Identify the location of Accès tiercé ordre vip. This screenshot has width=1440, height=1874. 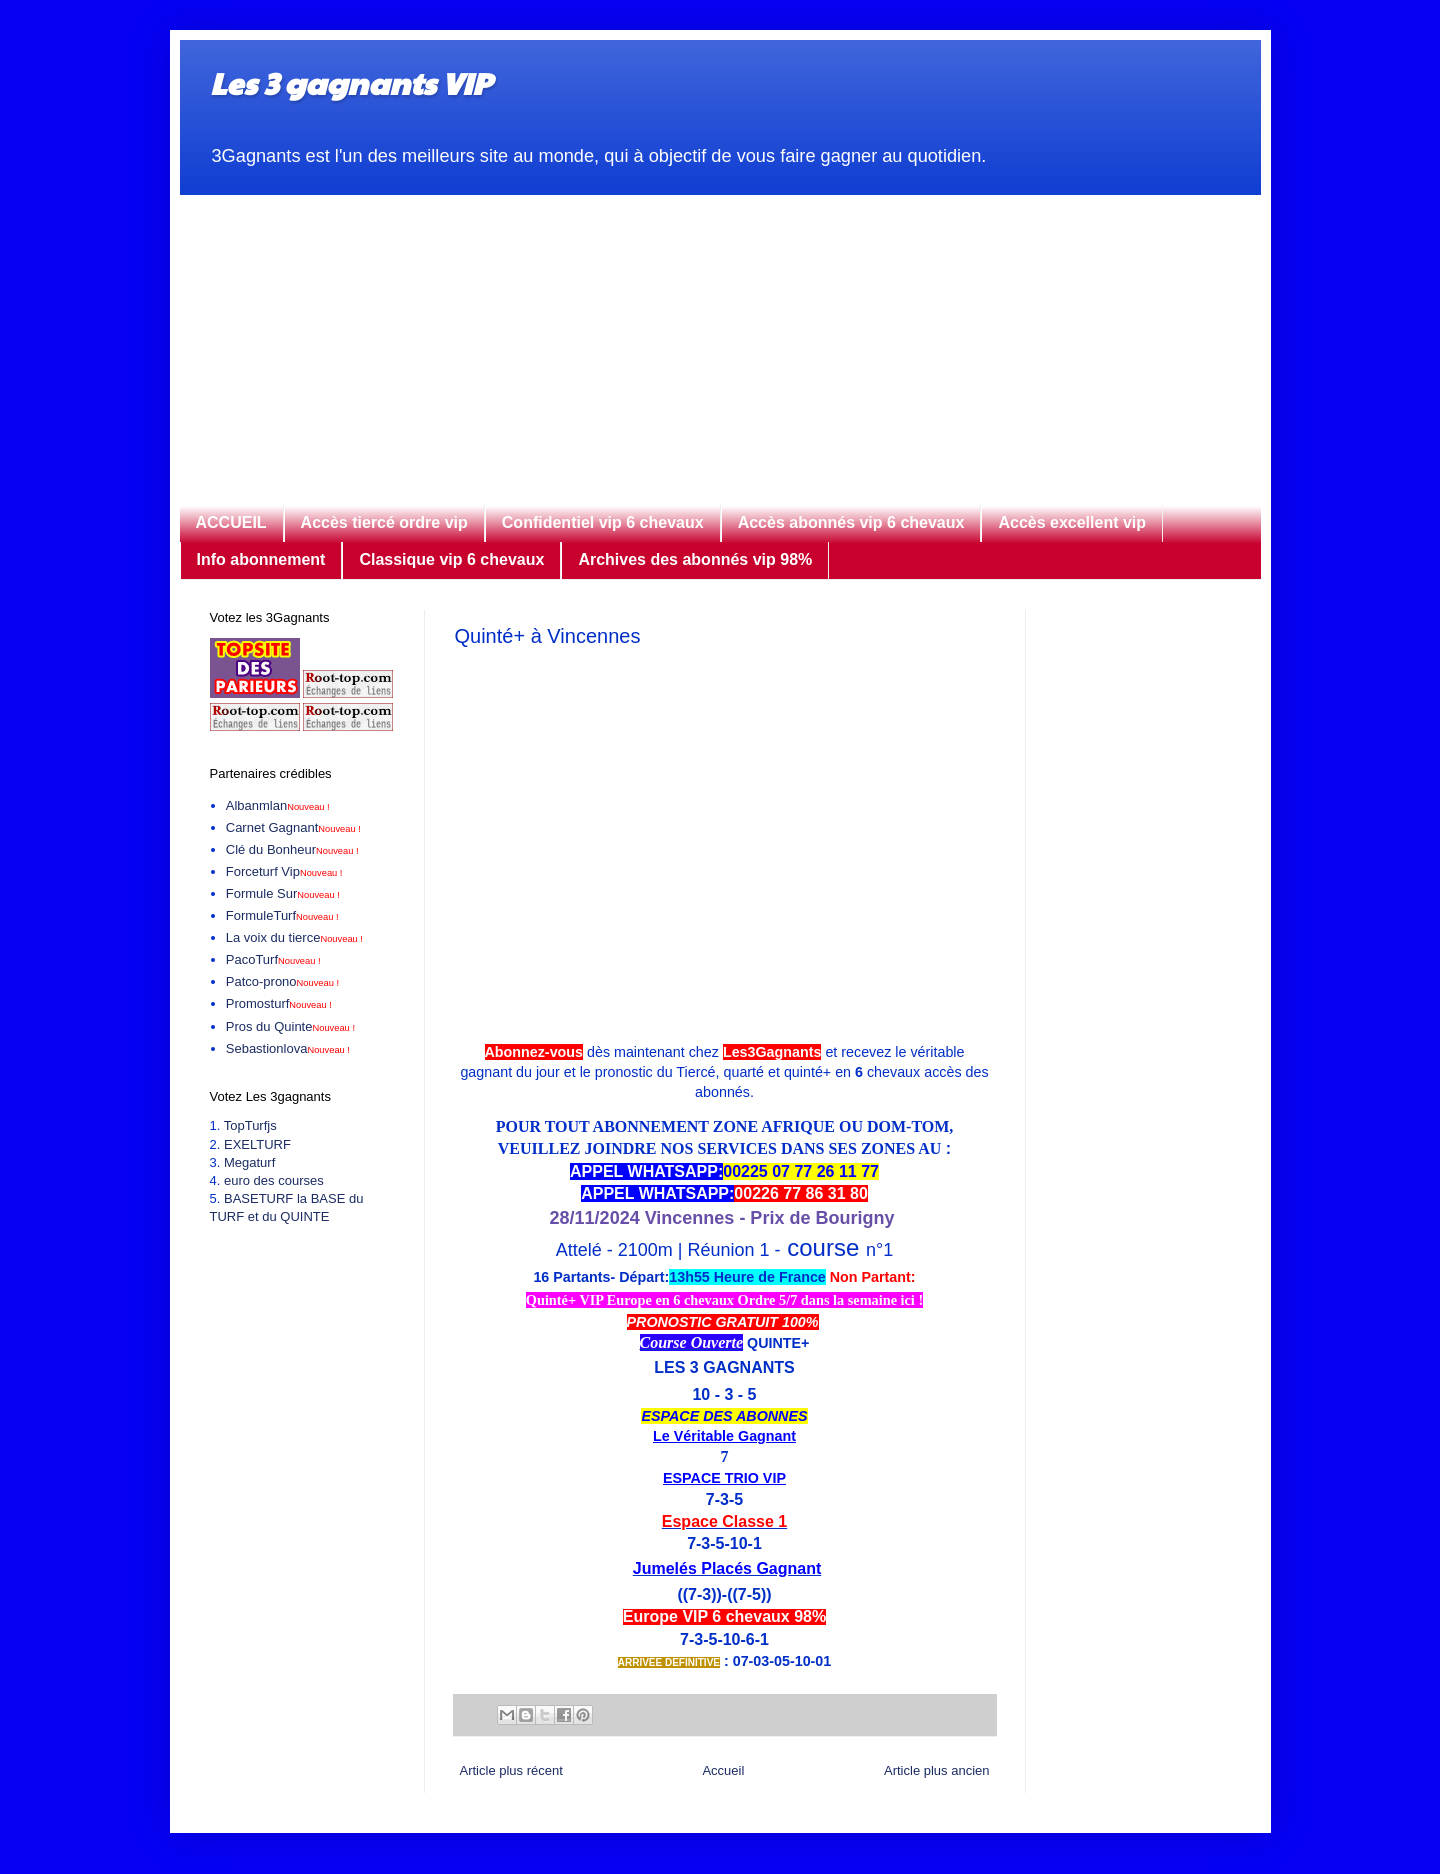
(384, 522).